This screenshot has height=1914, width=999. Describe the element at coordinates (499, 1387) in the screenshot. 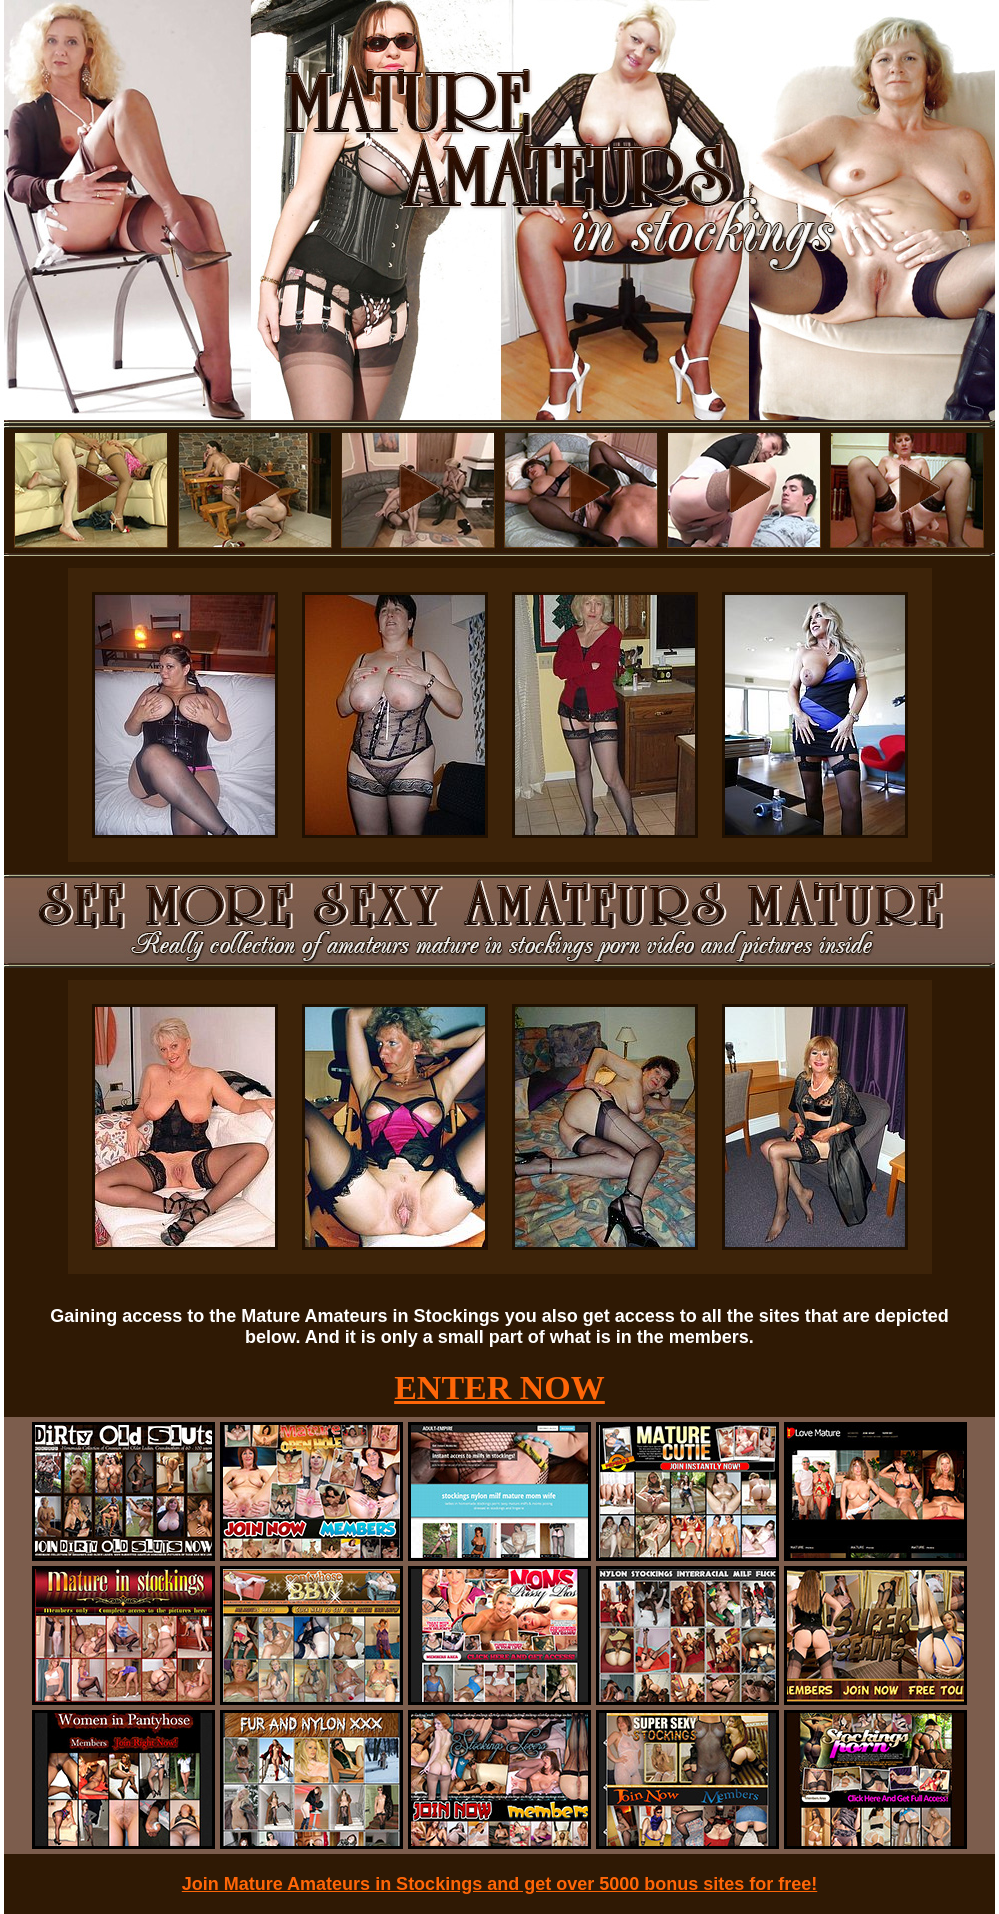

I see `ENTER NOW` at that location.